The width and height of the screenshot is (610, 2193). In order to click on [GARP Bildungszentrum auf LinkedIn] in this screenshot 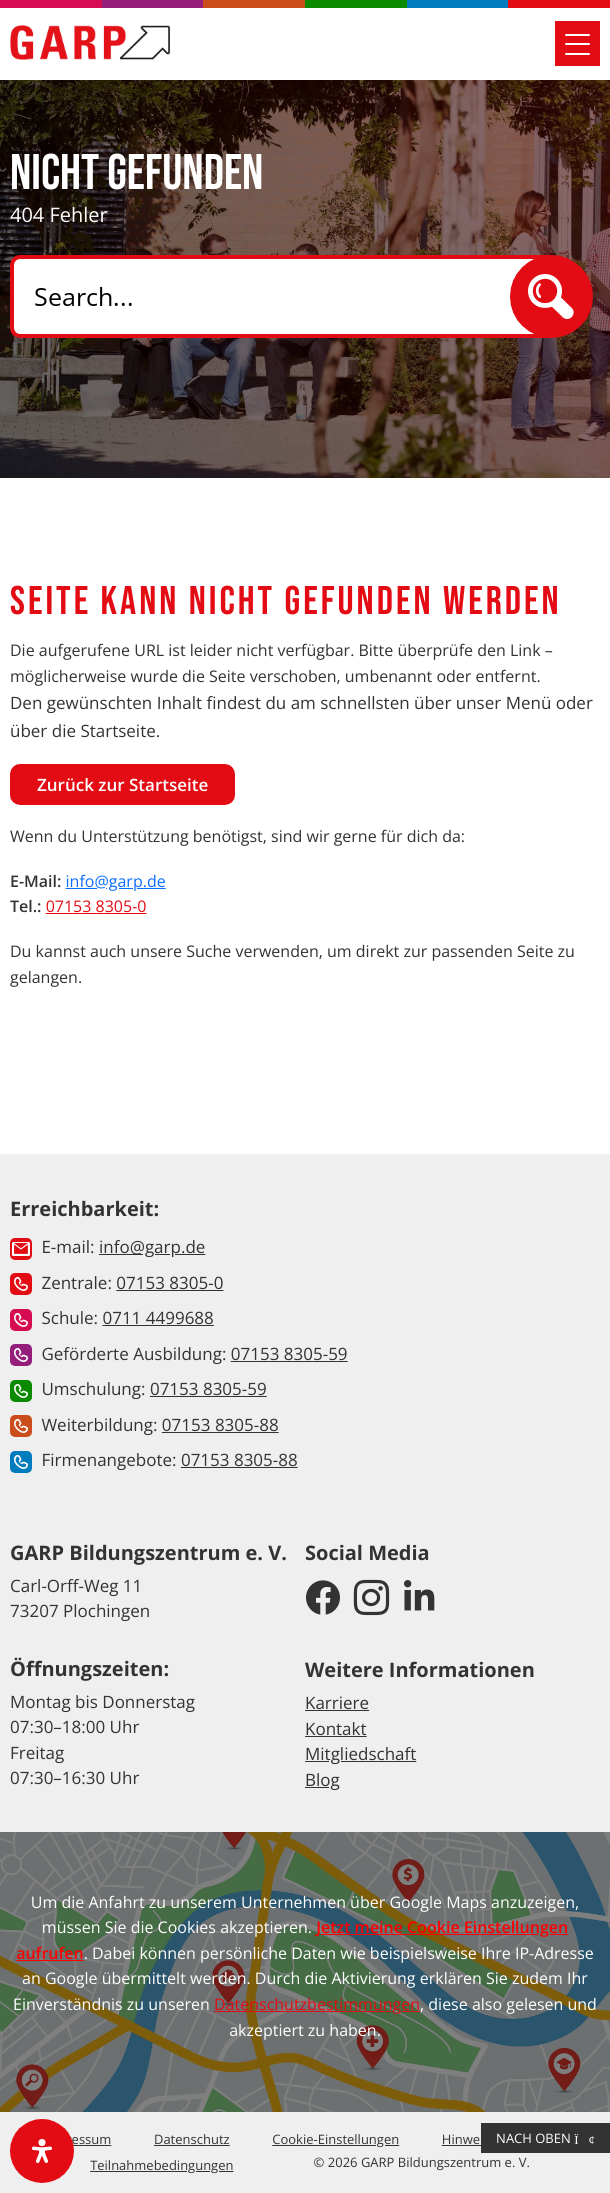, I will do `click(419, 1599)`.